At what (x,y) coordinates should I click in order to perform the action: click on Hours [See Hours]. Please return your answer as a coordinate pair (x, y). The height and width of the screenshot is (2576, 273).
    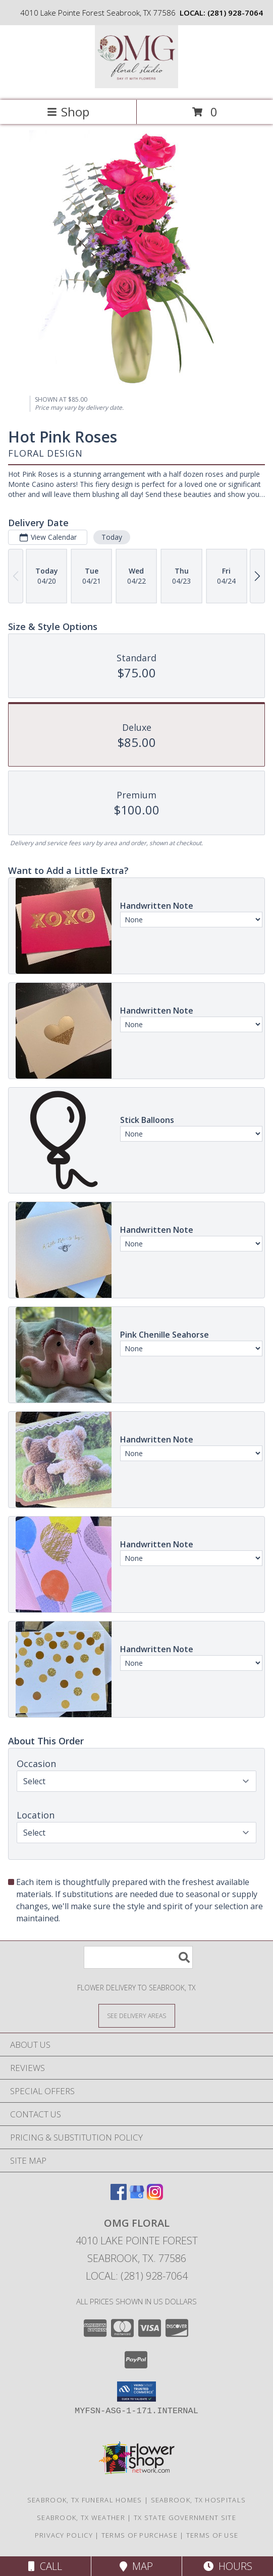
    Looking at the image, I should click on (227, 2566).